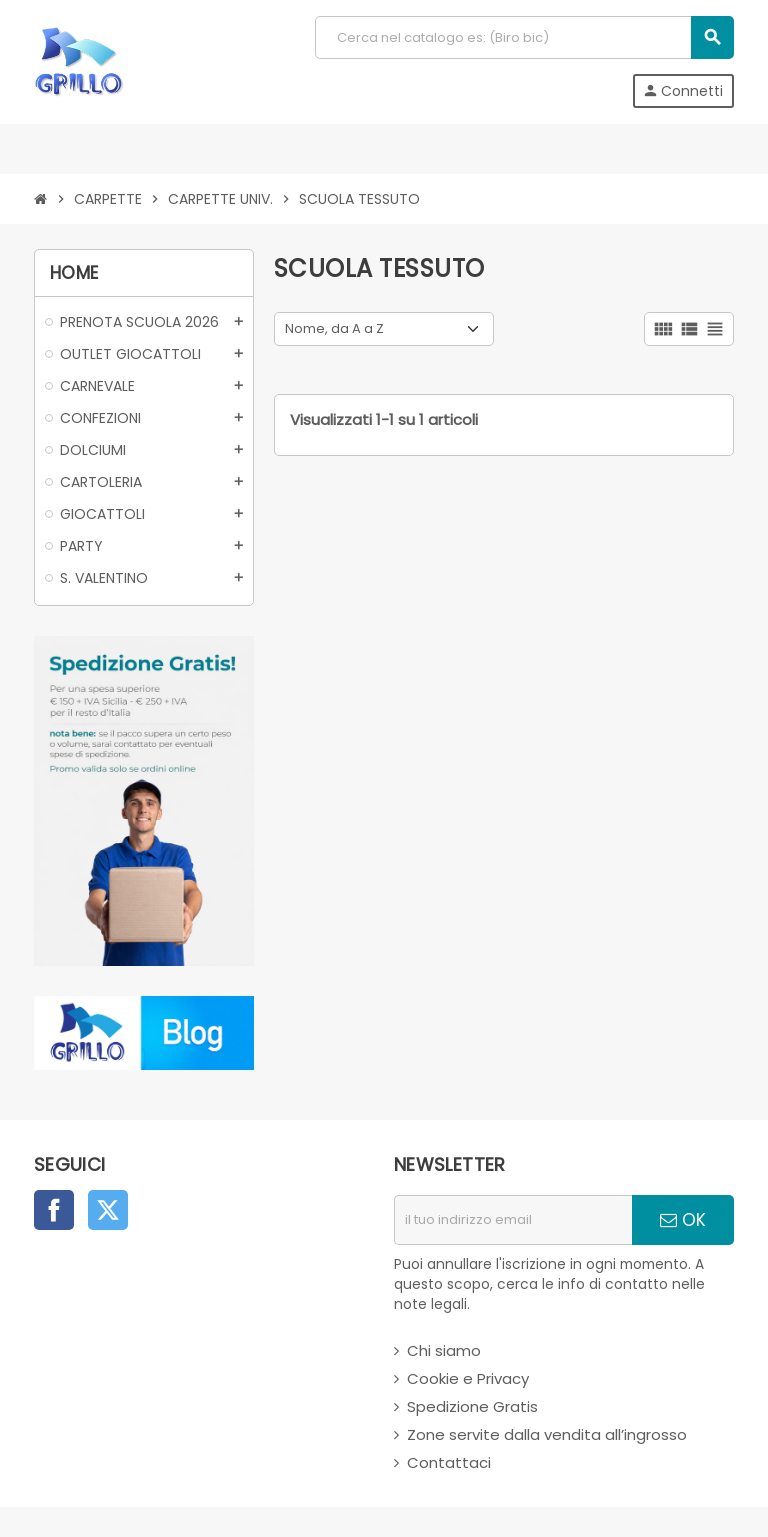  Describe the element at coordinates (108, 1210) in the screenshot. I see `Twitter` at that location.